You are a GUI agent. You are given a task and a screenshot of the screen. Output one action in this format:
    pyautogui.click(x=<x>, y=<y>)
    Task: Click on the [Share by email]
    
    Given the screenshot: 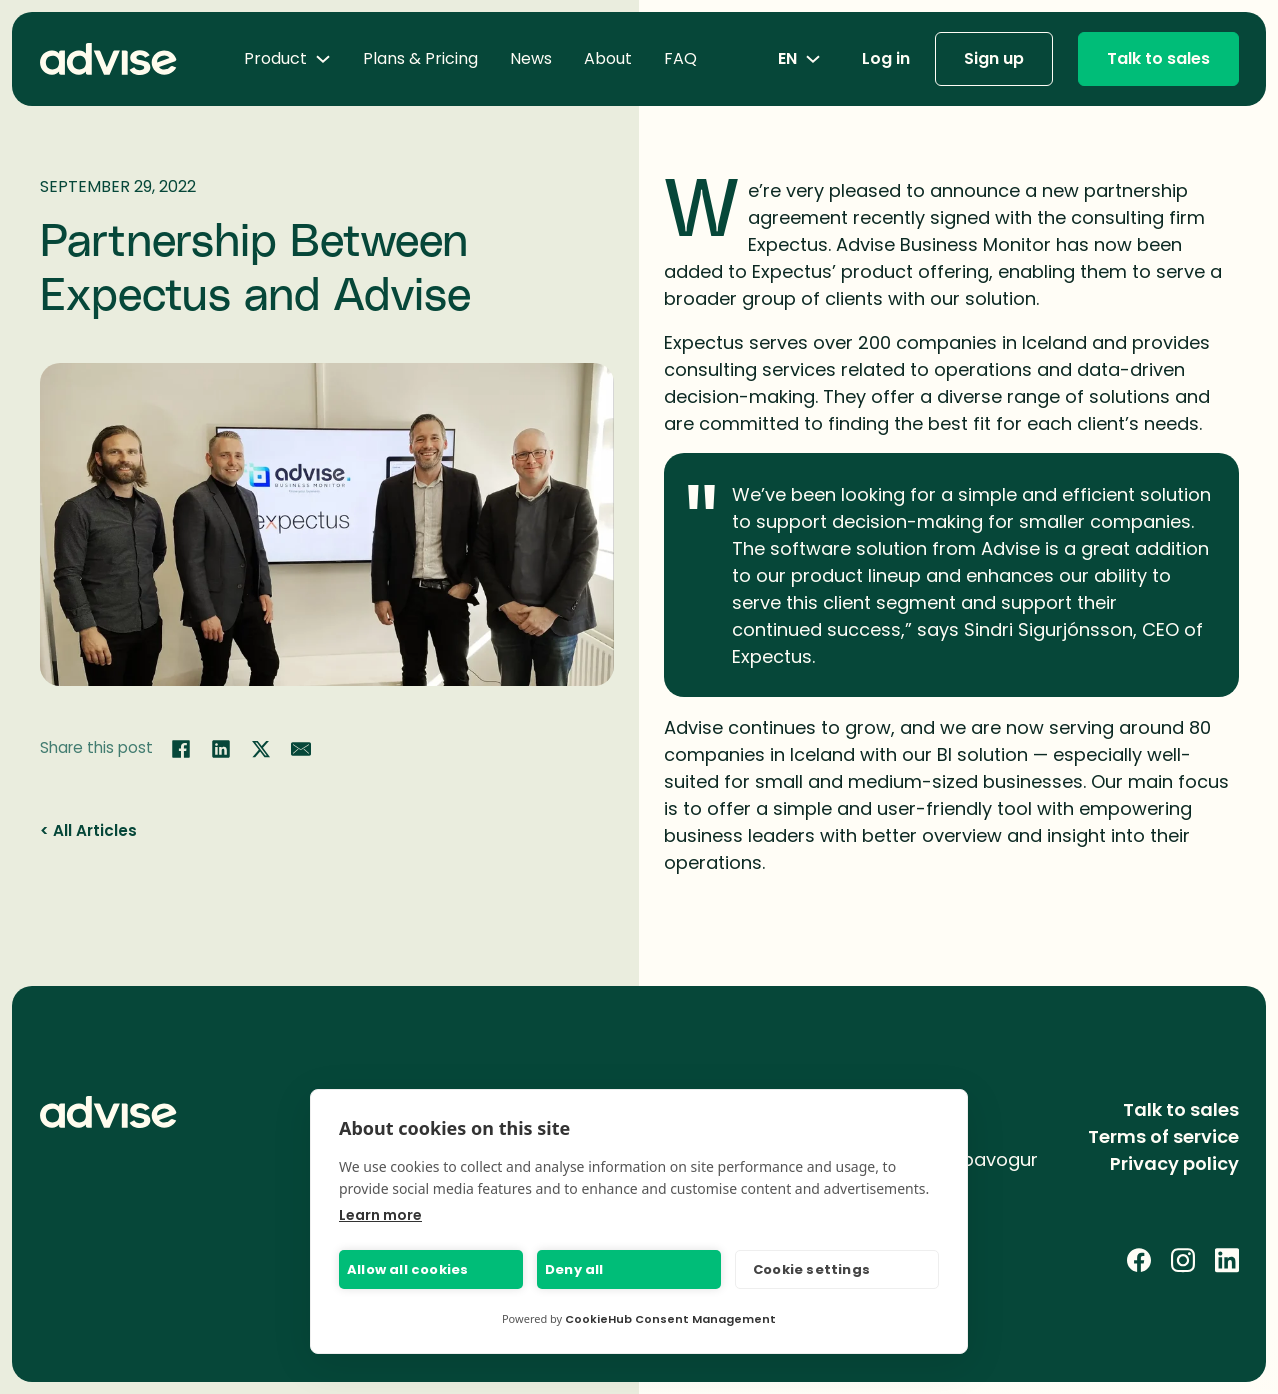 What is the action you would take?
    pyautogui.click(x=301, y=749)
    